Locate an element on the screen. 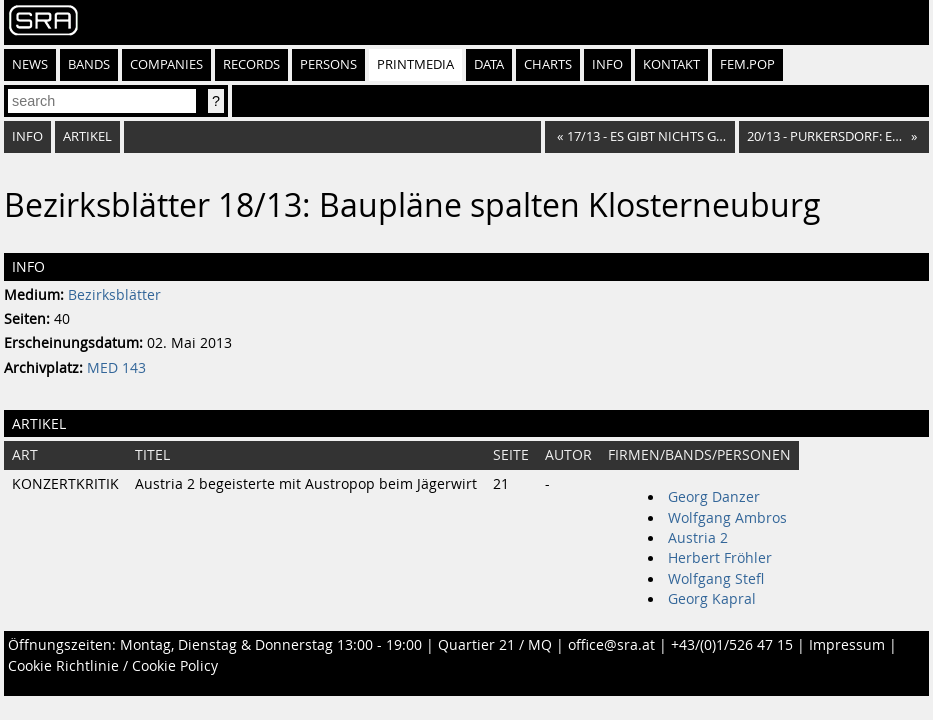 This screenshot has width=933, height=720. Persons is located at coordinates (328, 64).